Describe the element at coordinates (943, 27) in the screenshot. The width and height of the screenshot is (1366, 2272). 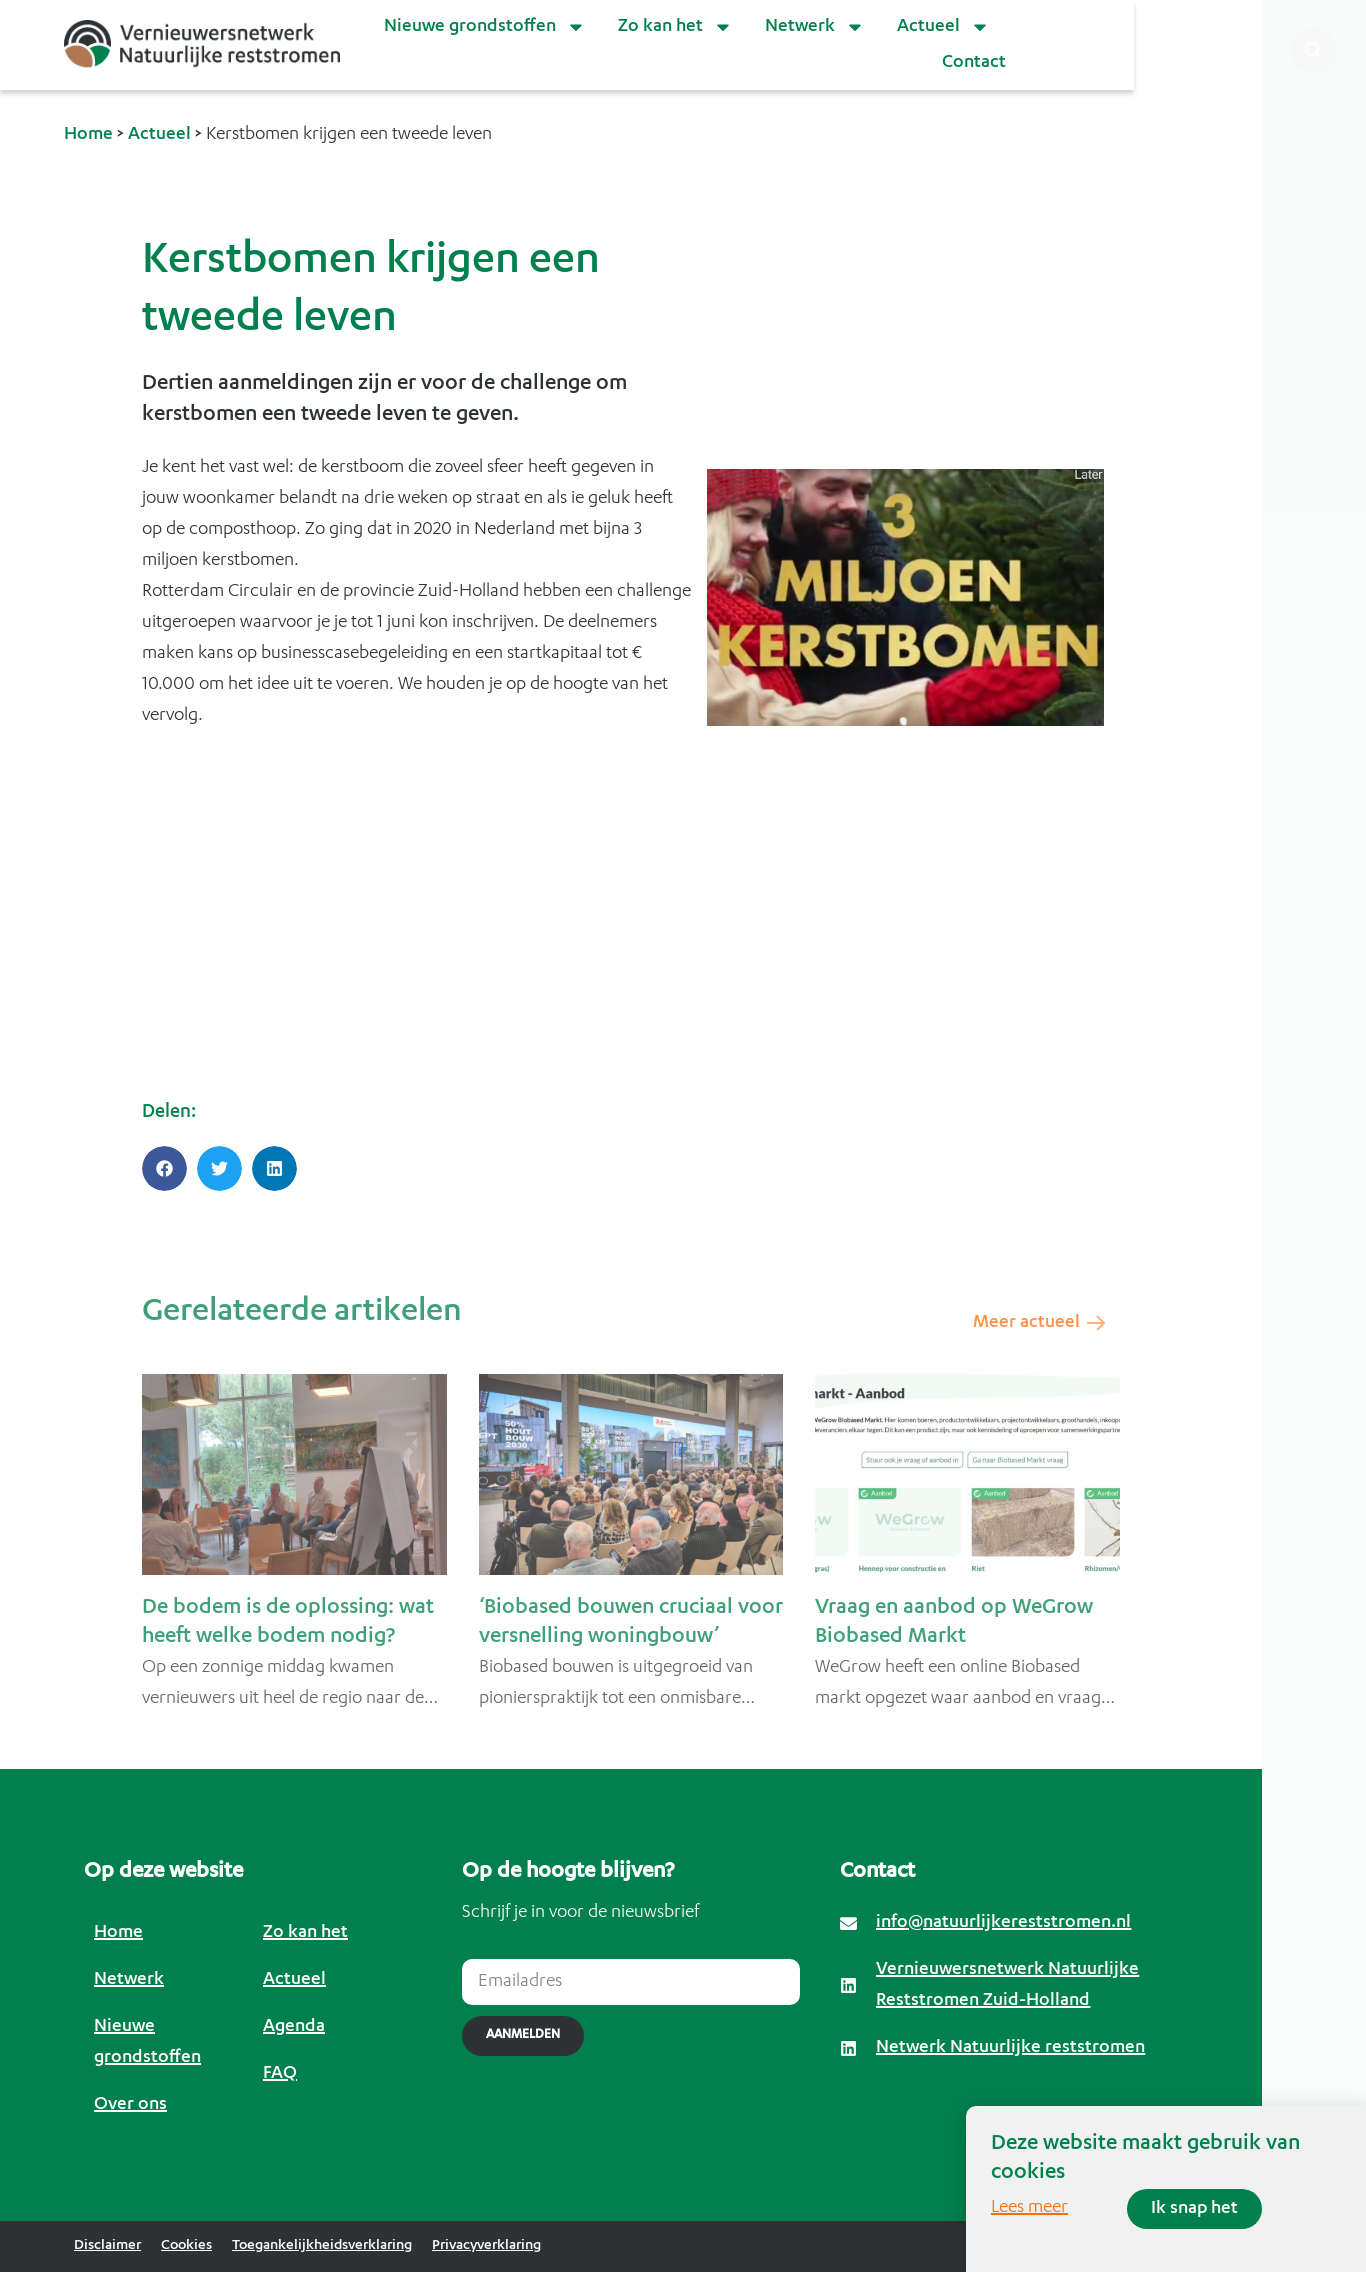
I see `Actueel` at that location.